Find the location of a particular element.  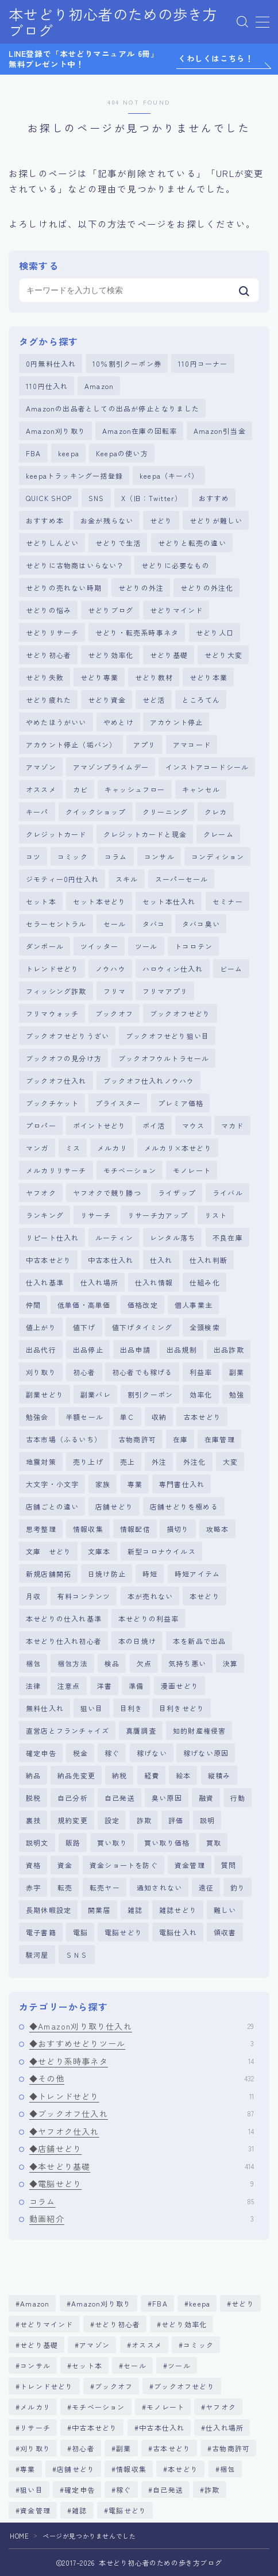

クレジットカードと現金 is located at coordinates (145, 834).